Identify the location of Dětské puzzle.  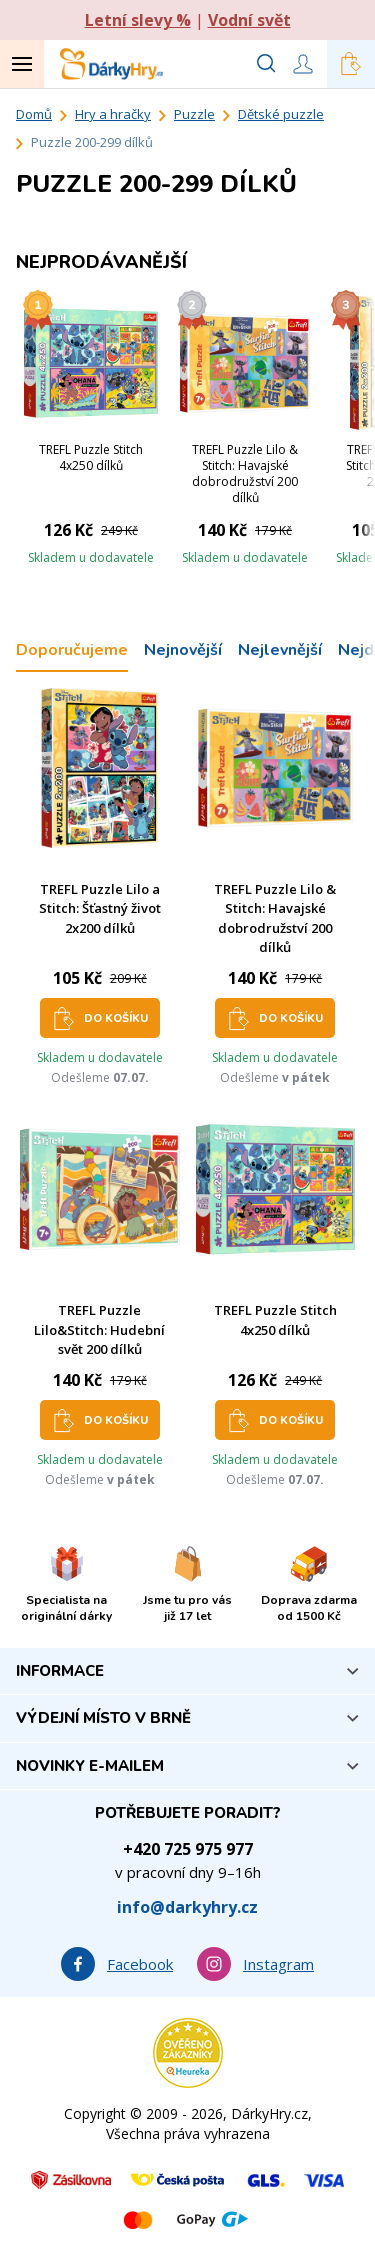
(281, 114).